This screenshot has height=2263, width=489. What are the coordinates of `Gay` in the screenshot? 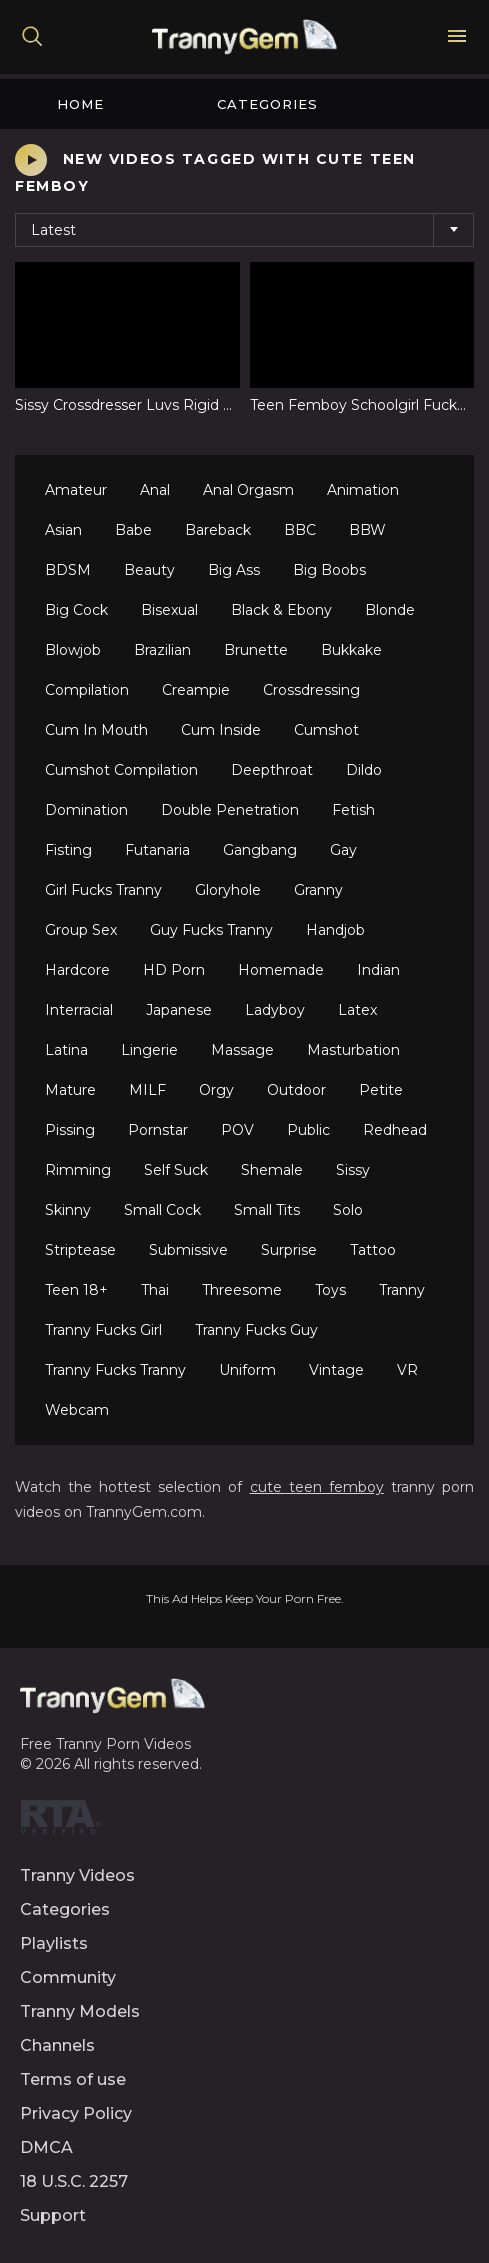 It's located at (343, 850).